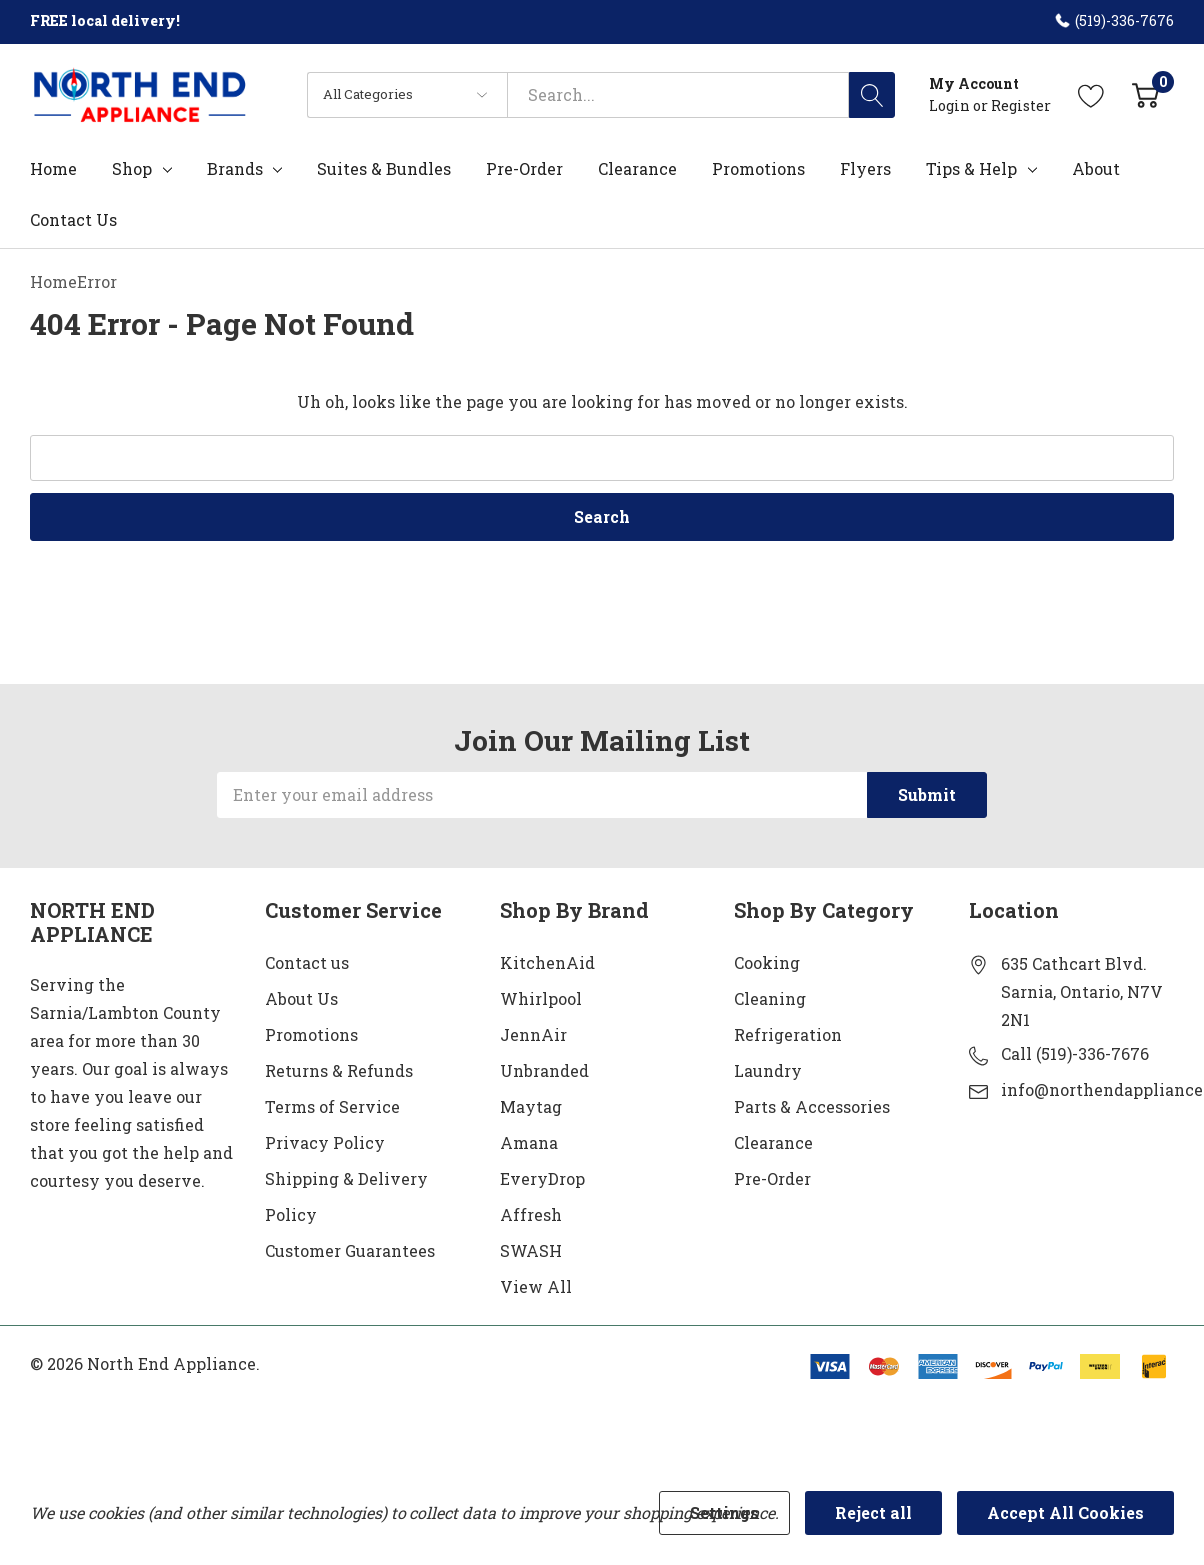 This screenshot has width=1204, height=1565. Describe the element at coordinates (325, 1142) in the screenshot. I see `Privacy Policy` at that location.